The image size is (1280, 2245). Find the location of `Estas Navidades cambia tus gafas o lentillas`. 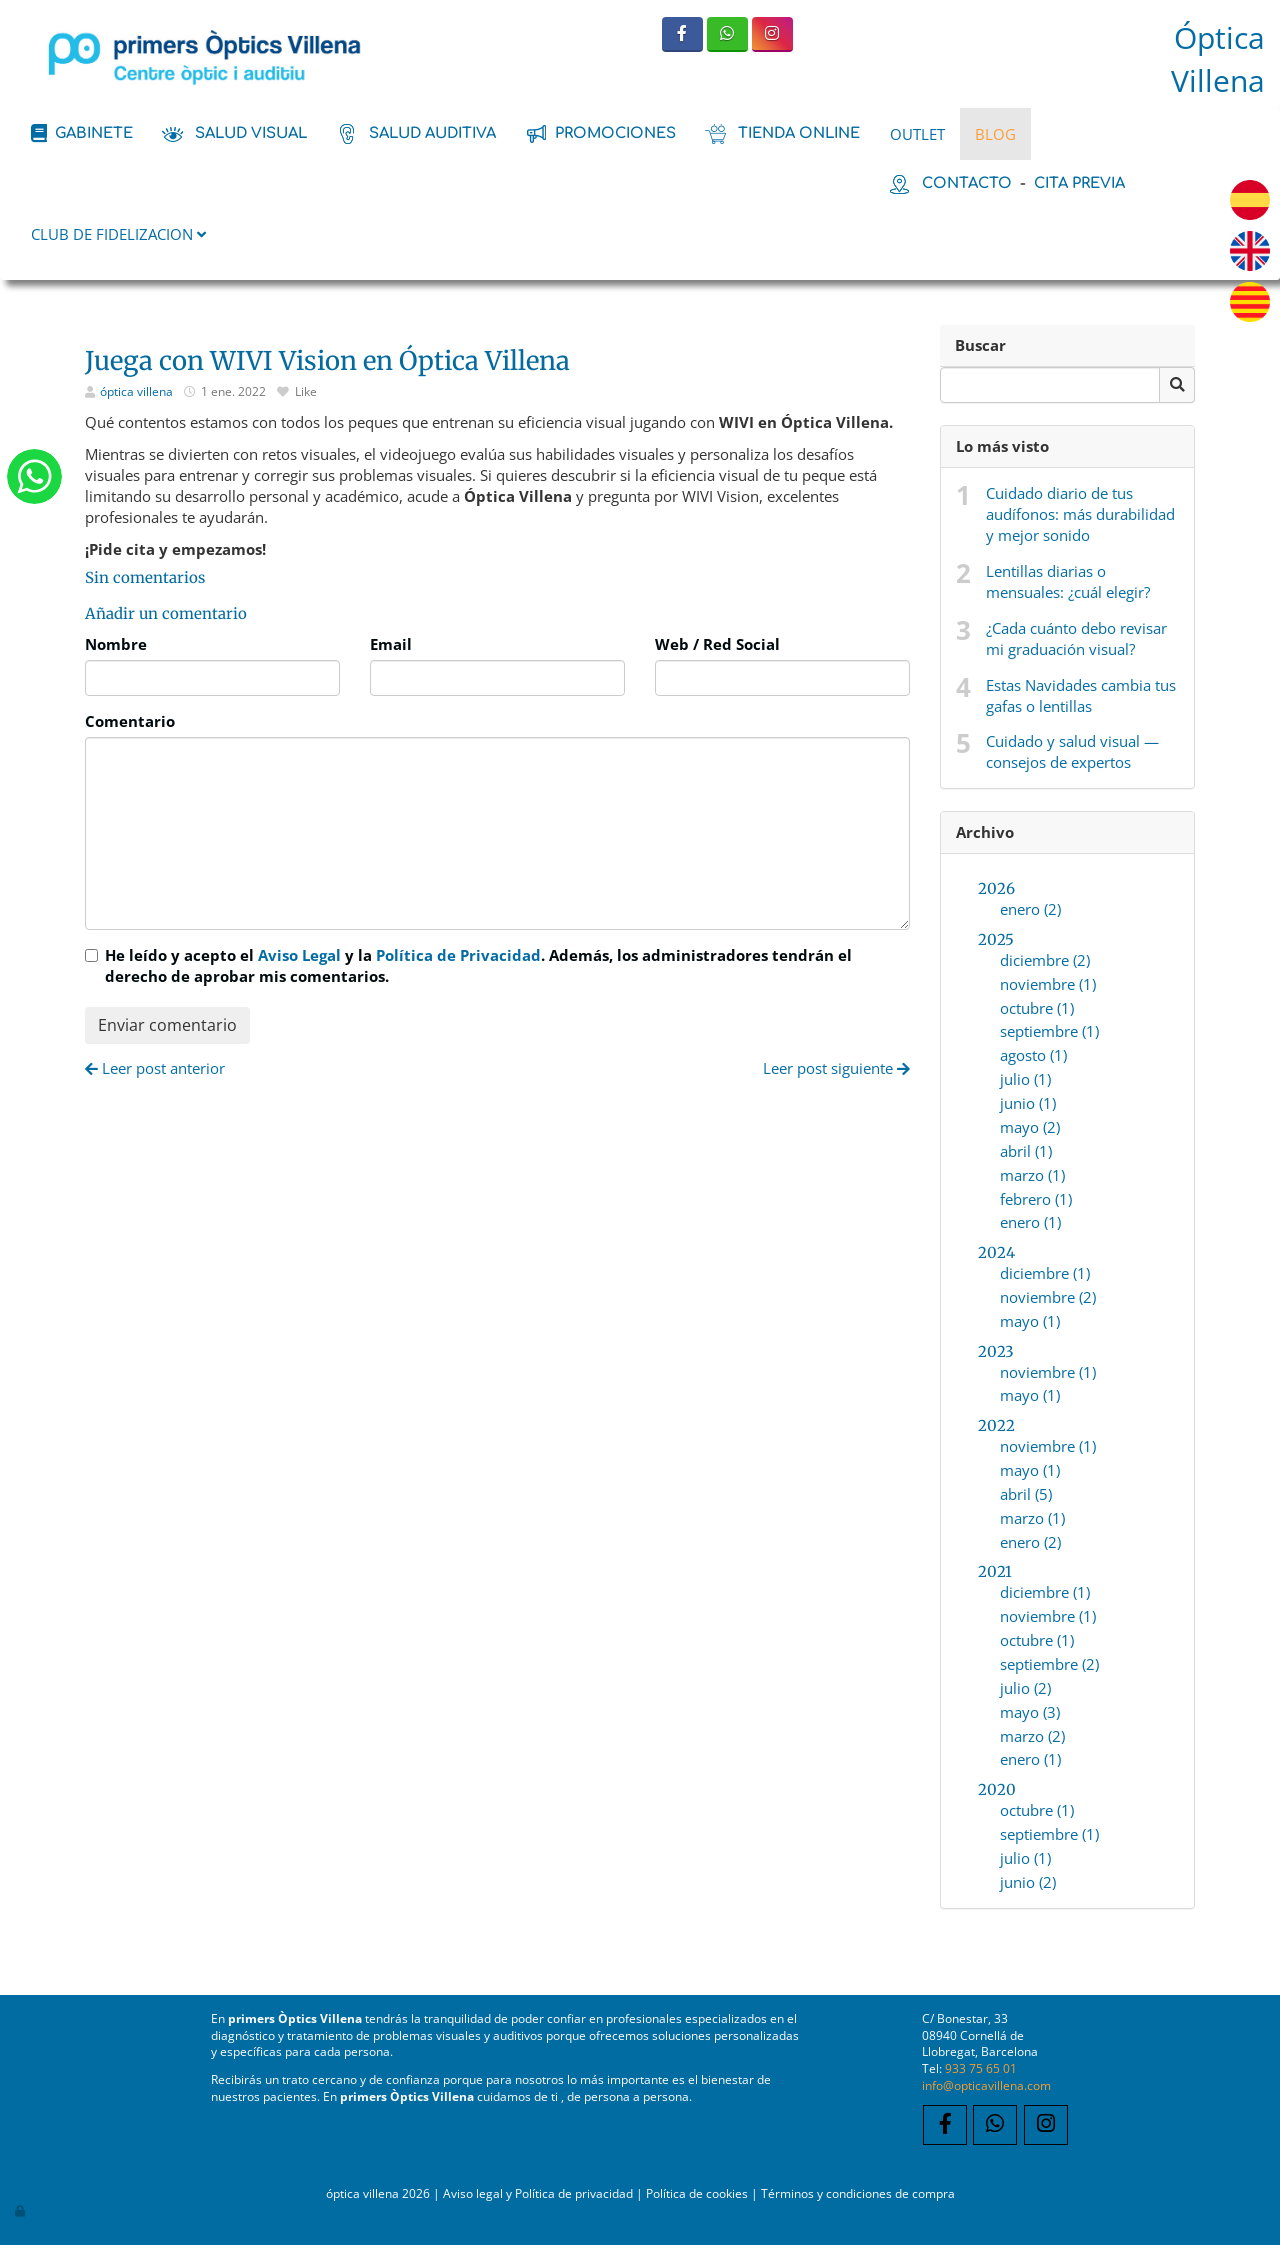

Estas Navidades cambia tus gafas o lentillas is located at coordinates (1081, 695).